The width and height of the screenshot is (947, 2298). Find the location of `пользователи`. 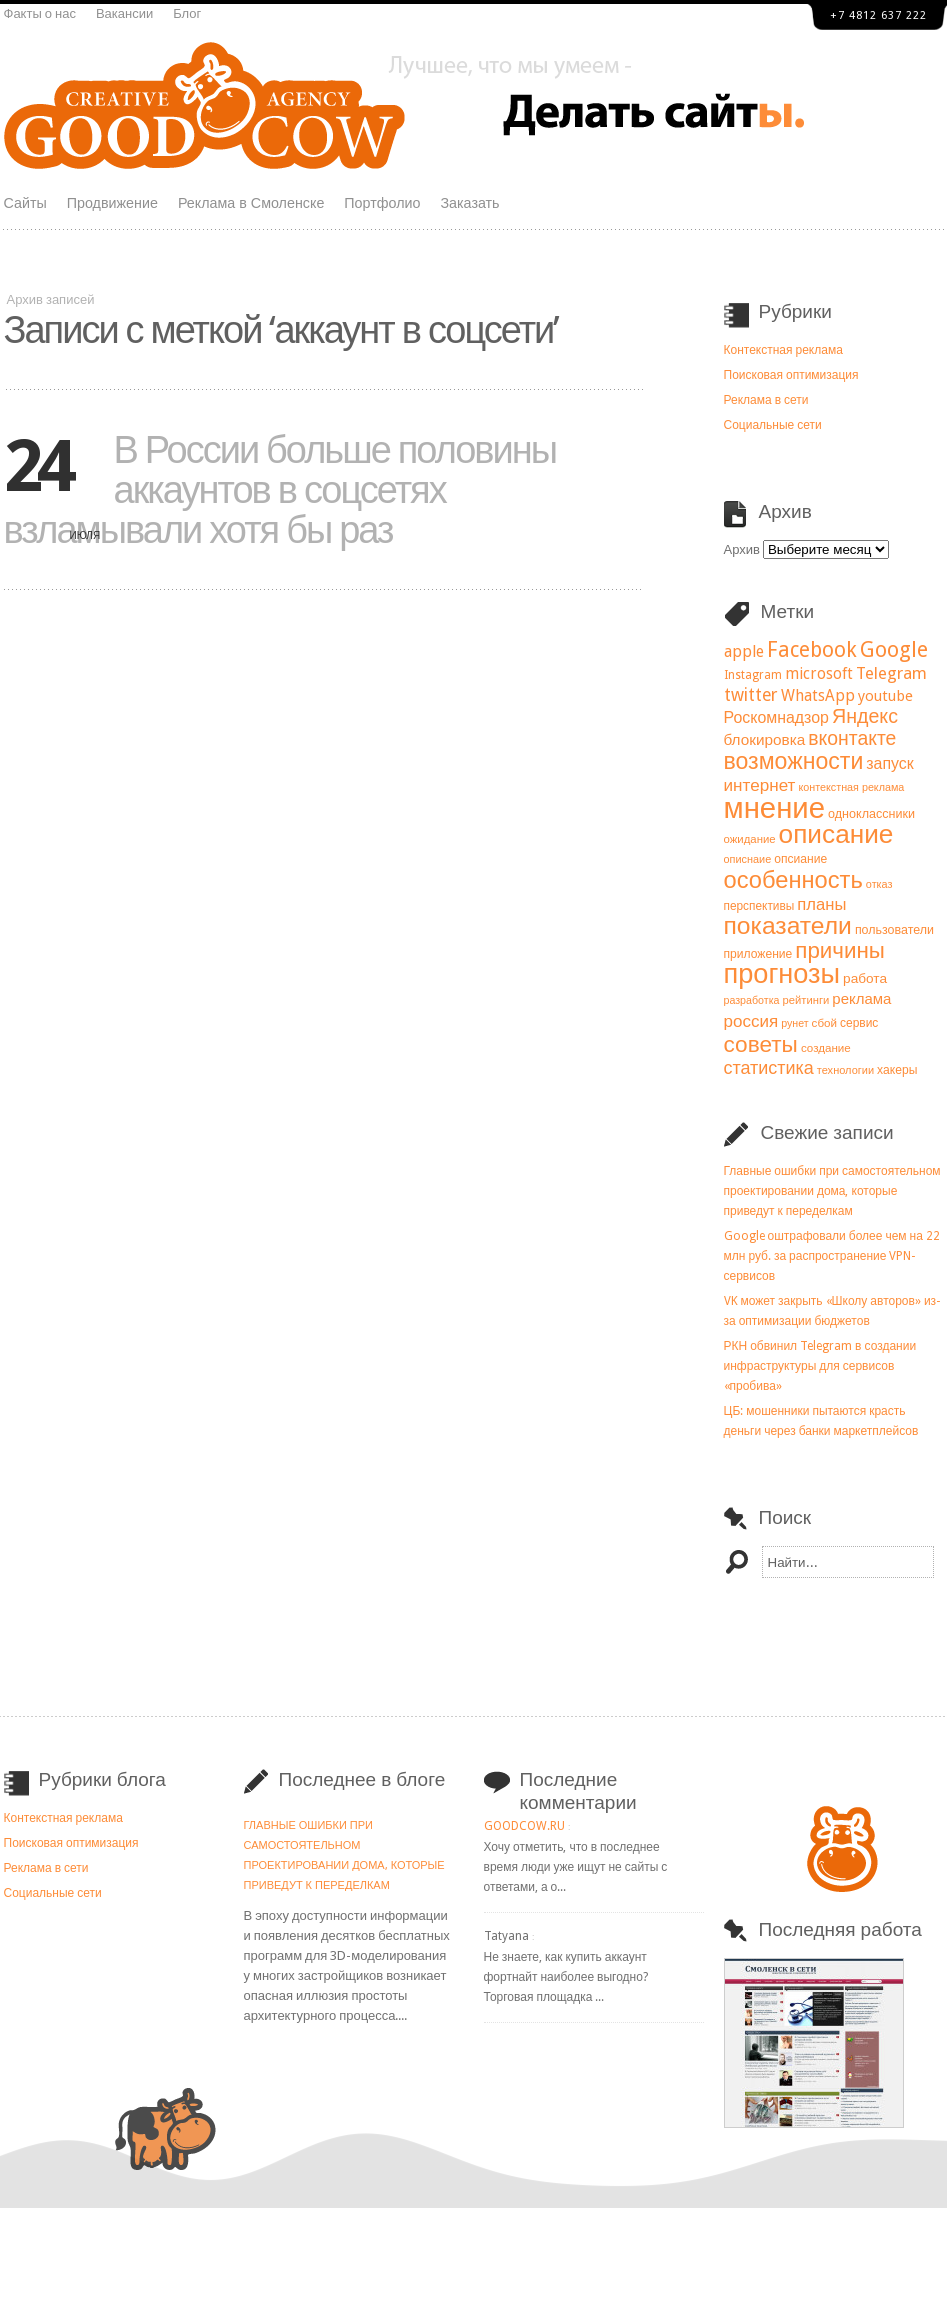

пользователи is located at coordinates (894, 929).